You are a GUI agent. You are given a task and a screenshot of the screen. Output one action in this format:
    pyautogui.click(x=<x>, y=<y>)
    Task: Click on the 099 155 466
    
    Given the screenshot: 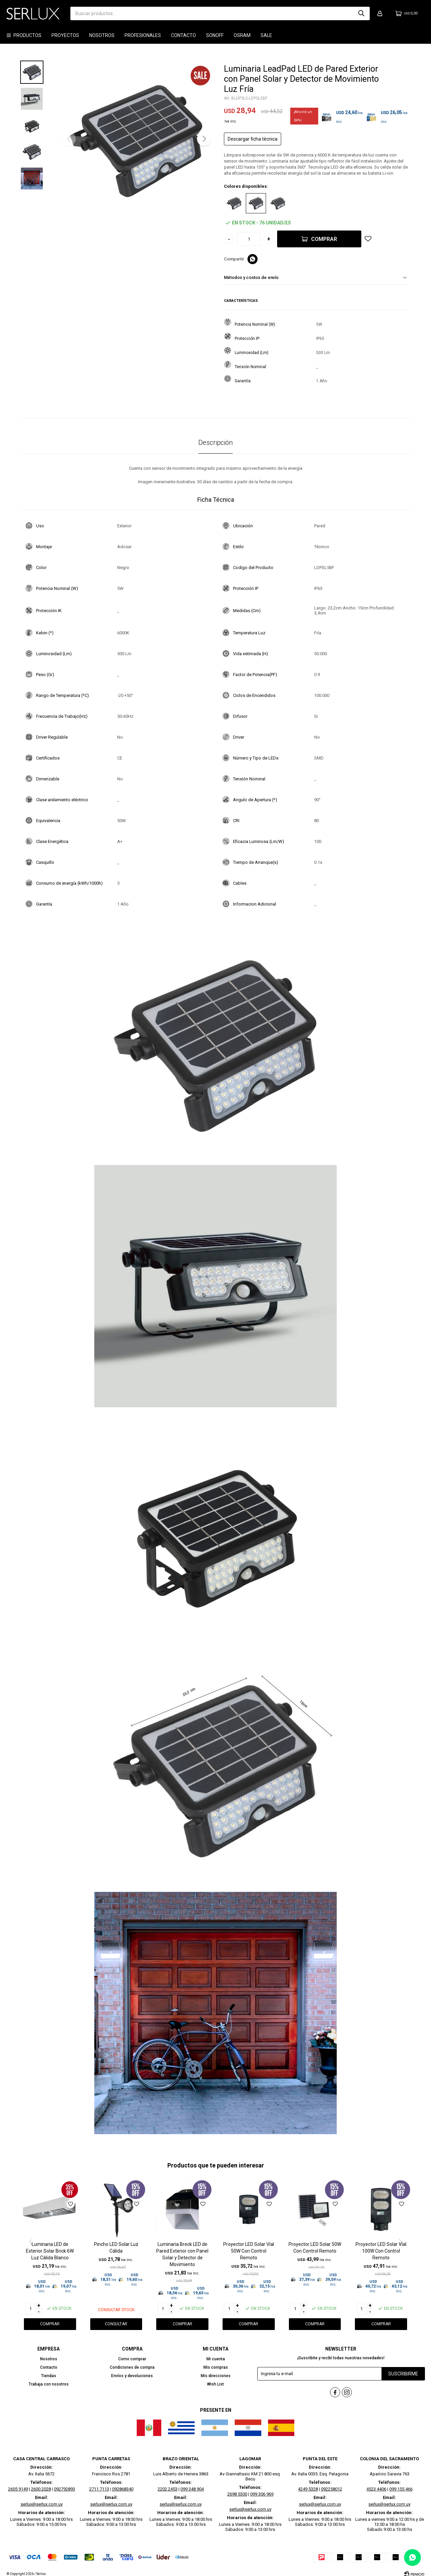 What is the action you would take?
    pyautogui.click(x=400, y=2482)
    